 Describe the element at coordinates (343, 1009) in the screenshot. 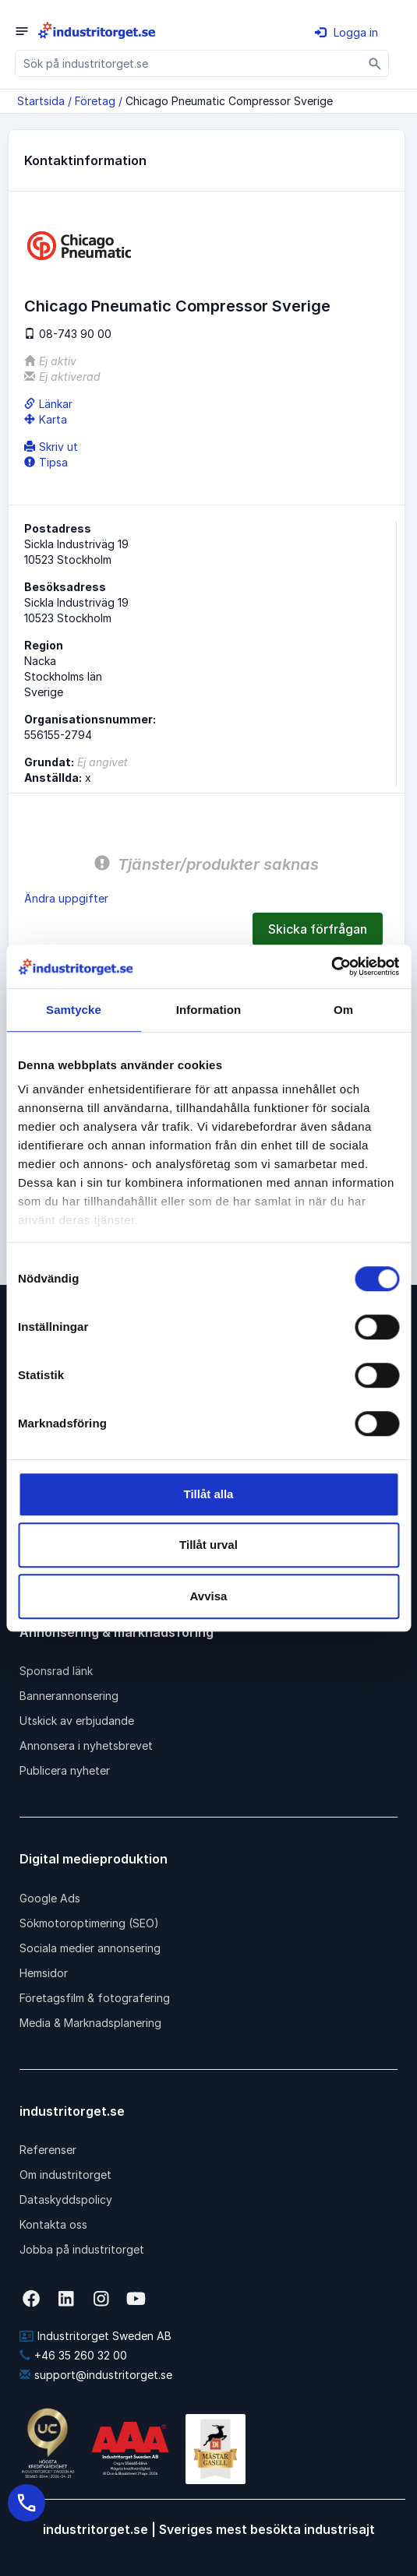

I see `Om [tab]` at that location.